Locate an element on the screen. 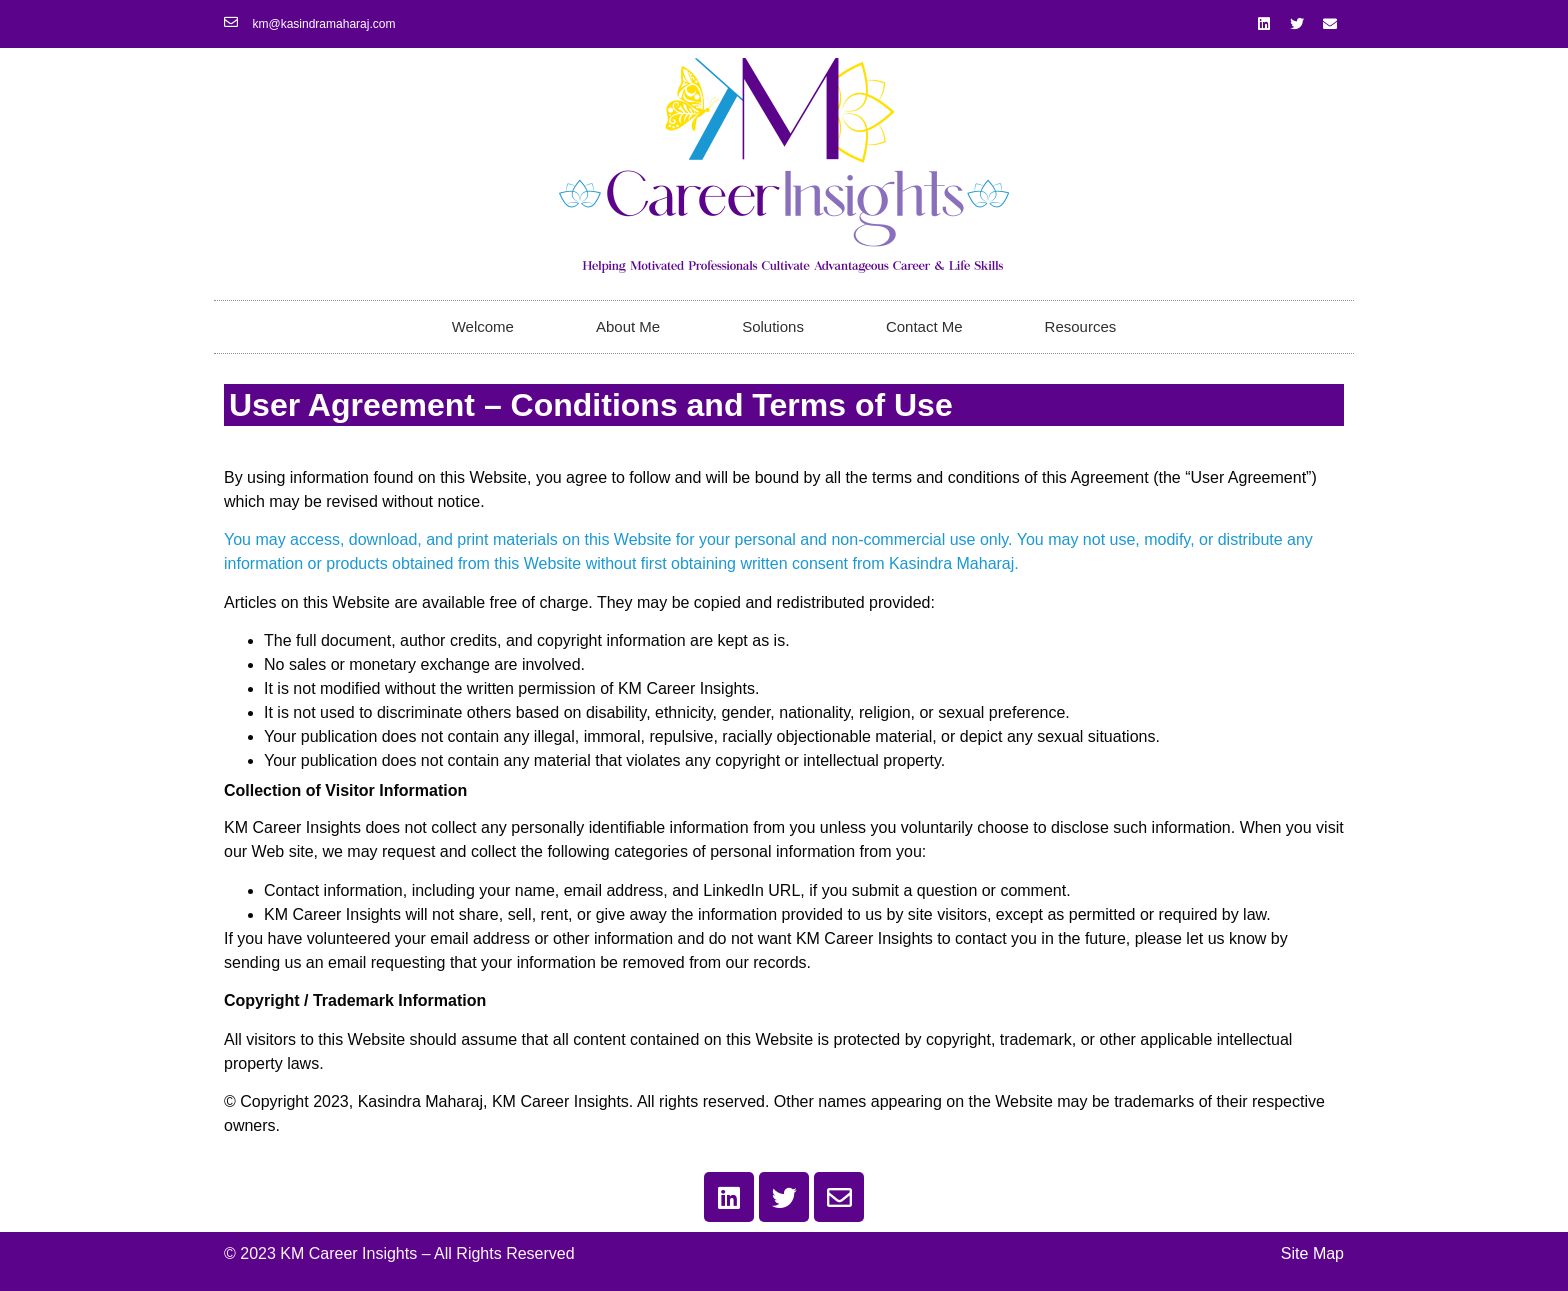 The image size is (1568, 1291). Contact Me is located at coordinates (924, 326).